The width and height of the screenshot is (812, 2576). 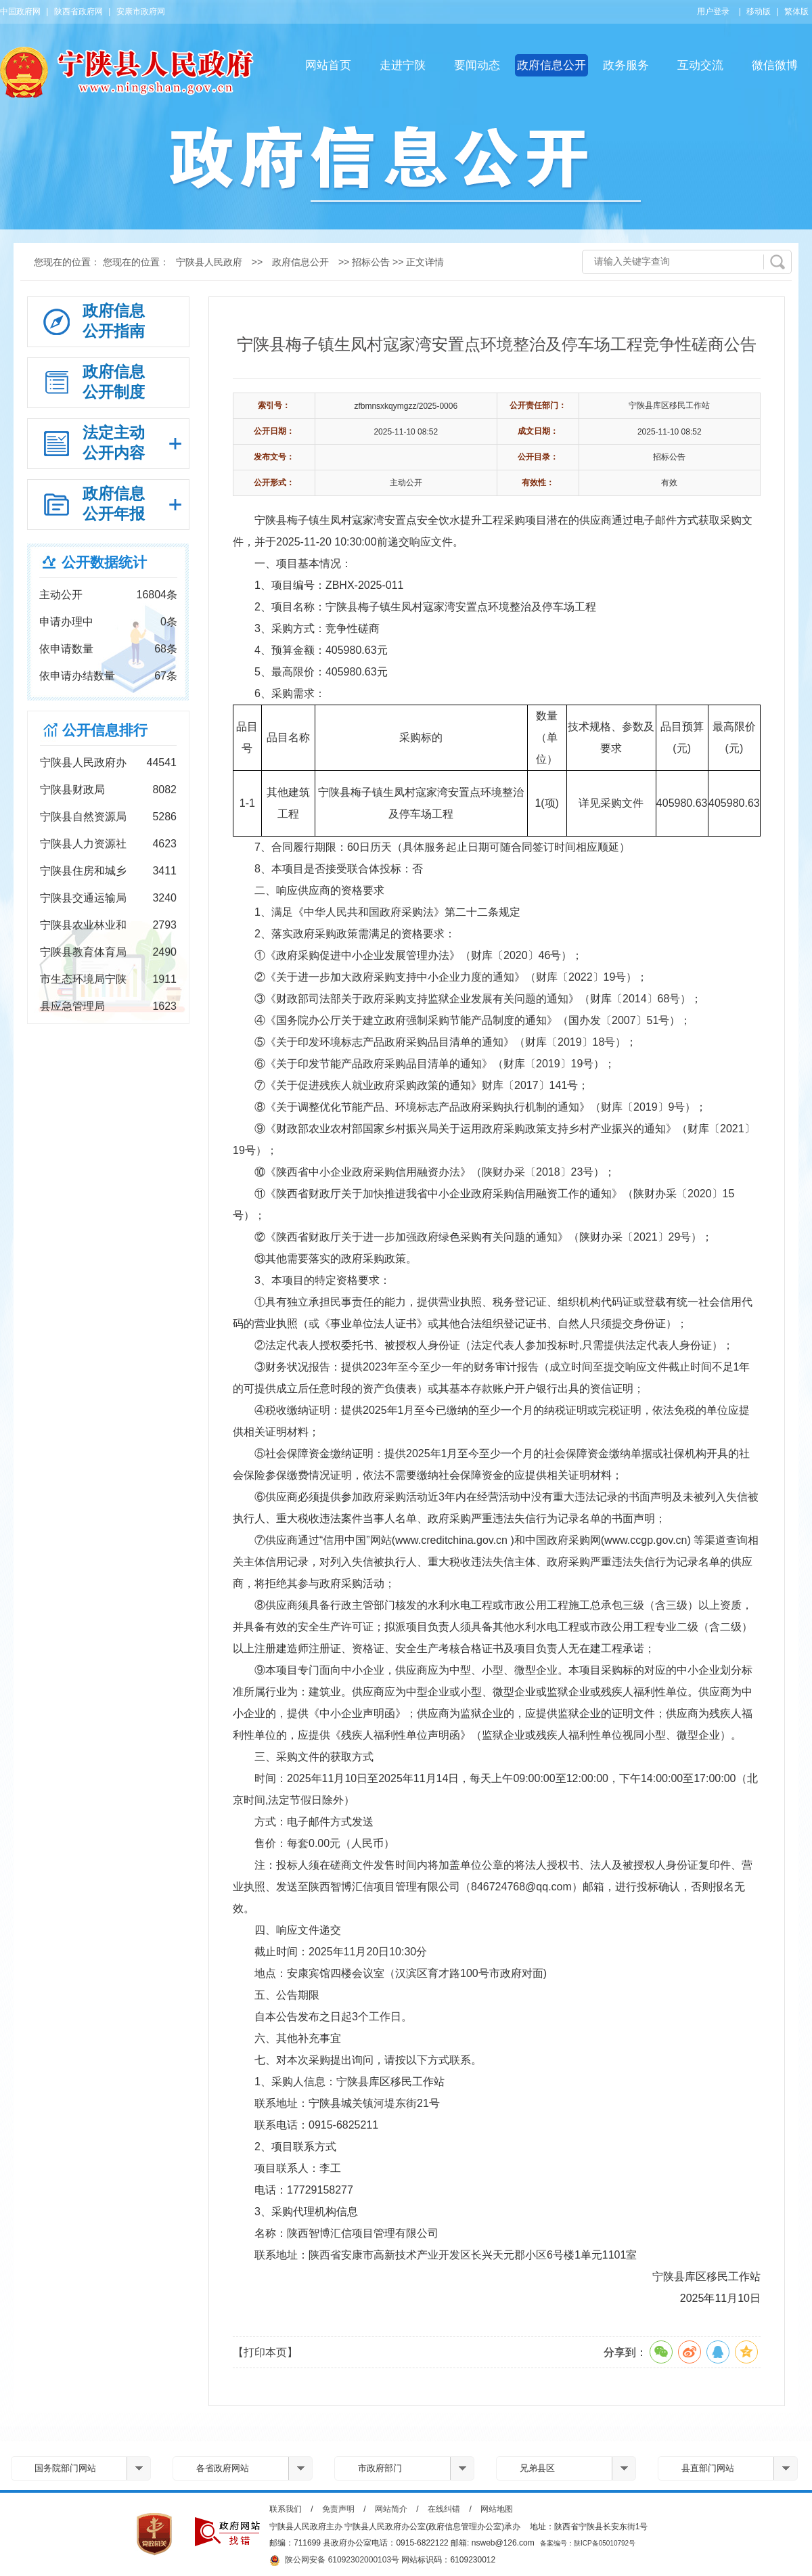 I want to click on 免责声明, so click(x=338, y=2509).